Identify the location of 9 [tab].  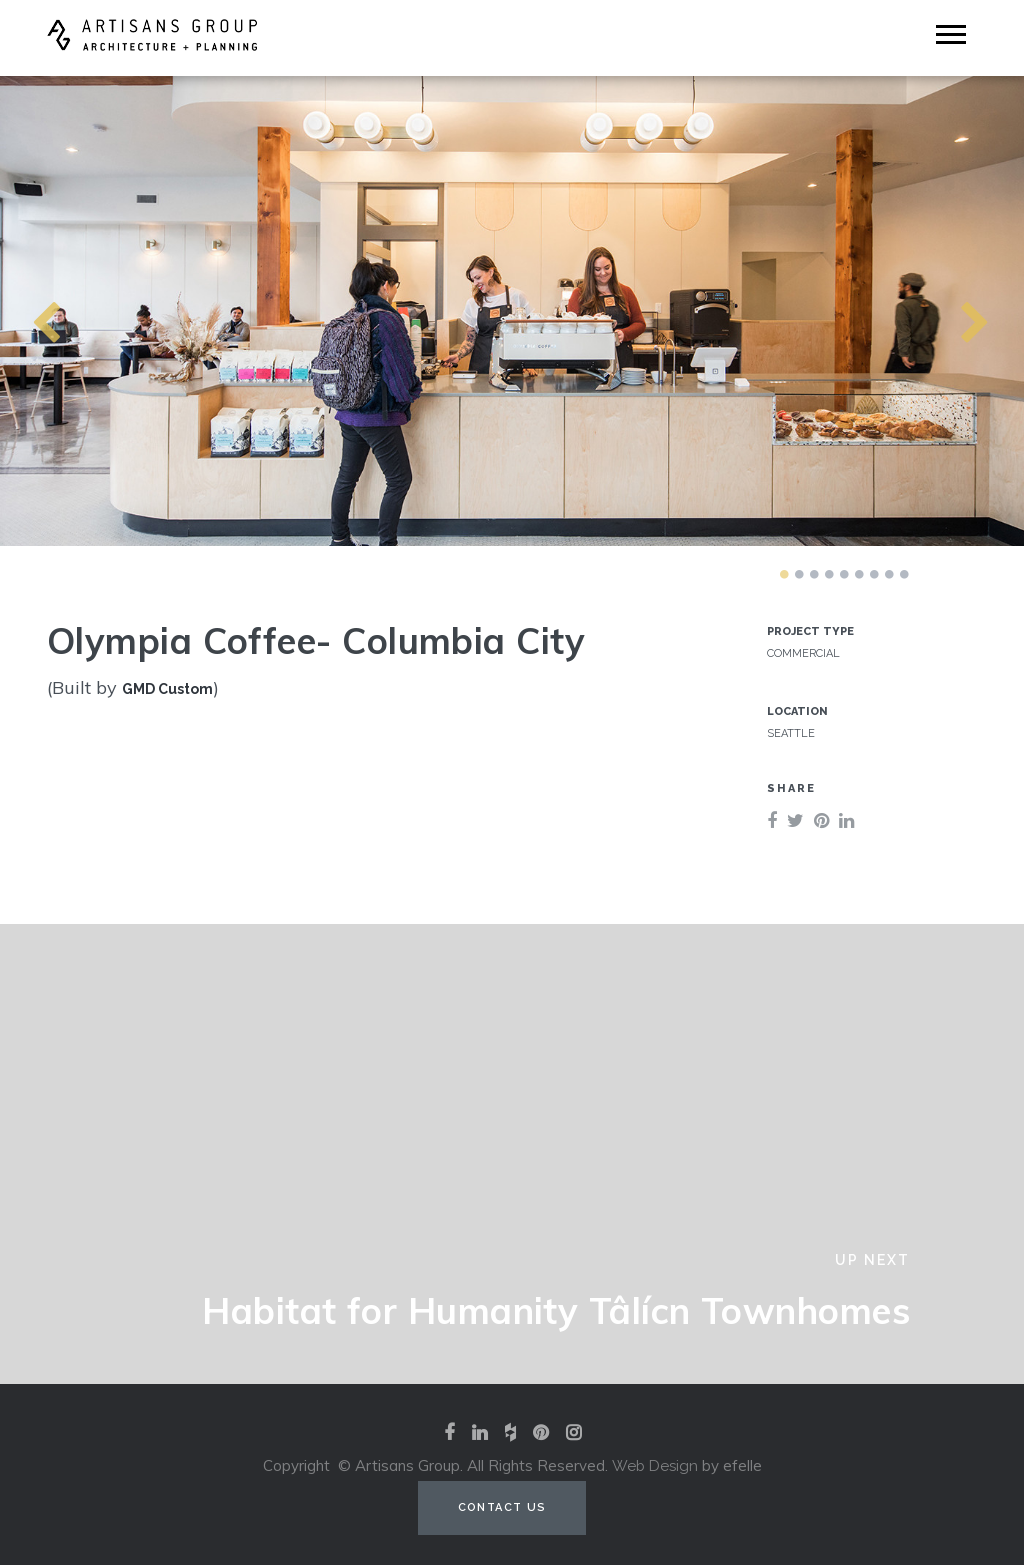
(904, 574).